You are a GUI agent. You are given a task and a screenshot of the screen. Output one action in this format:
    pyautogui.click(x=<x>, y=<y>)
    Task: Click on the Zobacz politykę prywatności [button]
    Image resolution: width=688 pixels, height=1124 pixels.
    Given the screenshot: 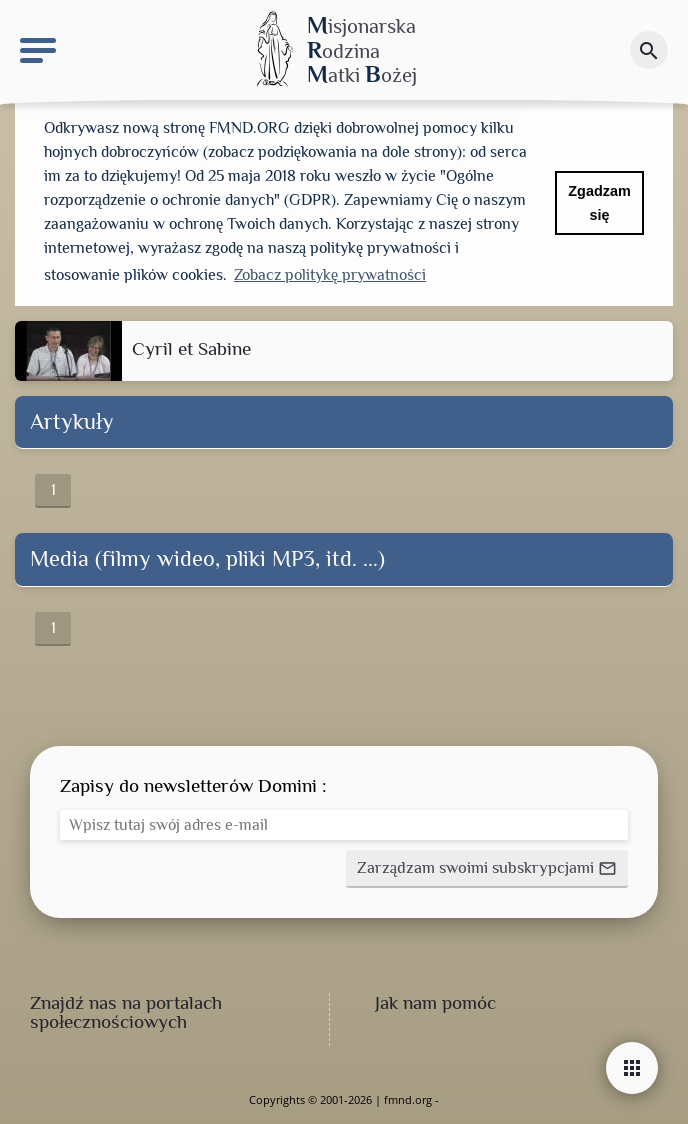 What is the action you would take?
    pyautogui.click(x=330, y=275)
    